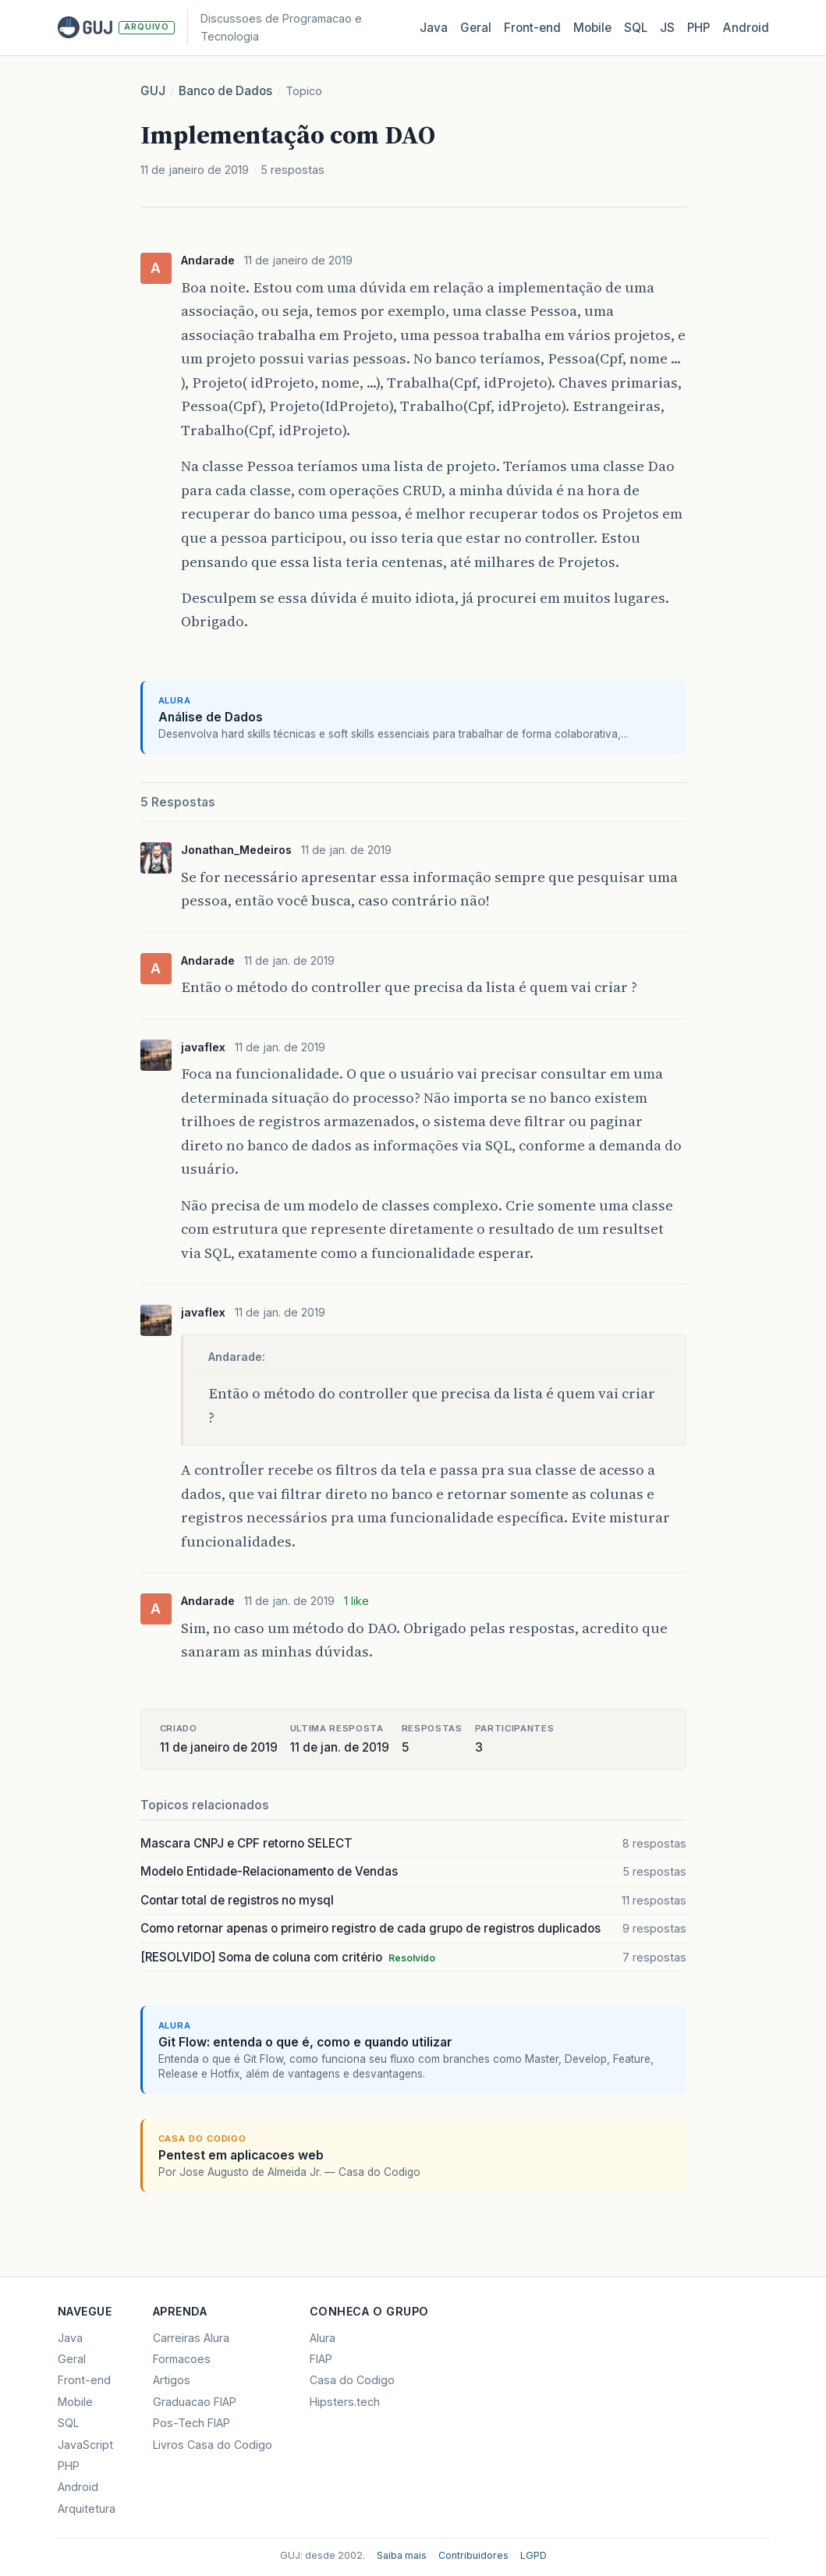  Describe the element at coordinates (592, 27) in the screenshot. I see `Mobile` at that location.